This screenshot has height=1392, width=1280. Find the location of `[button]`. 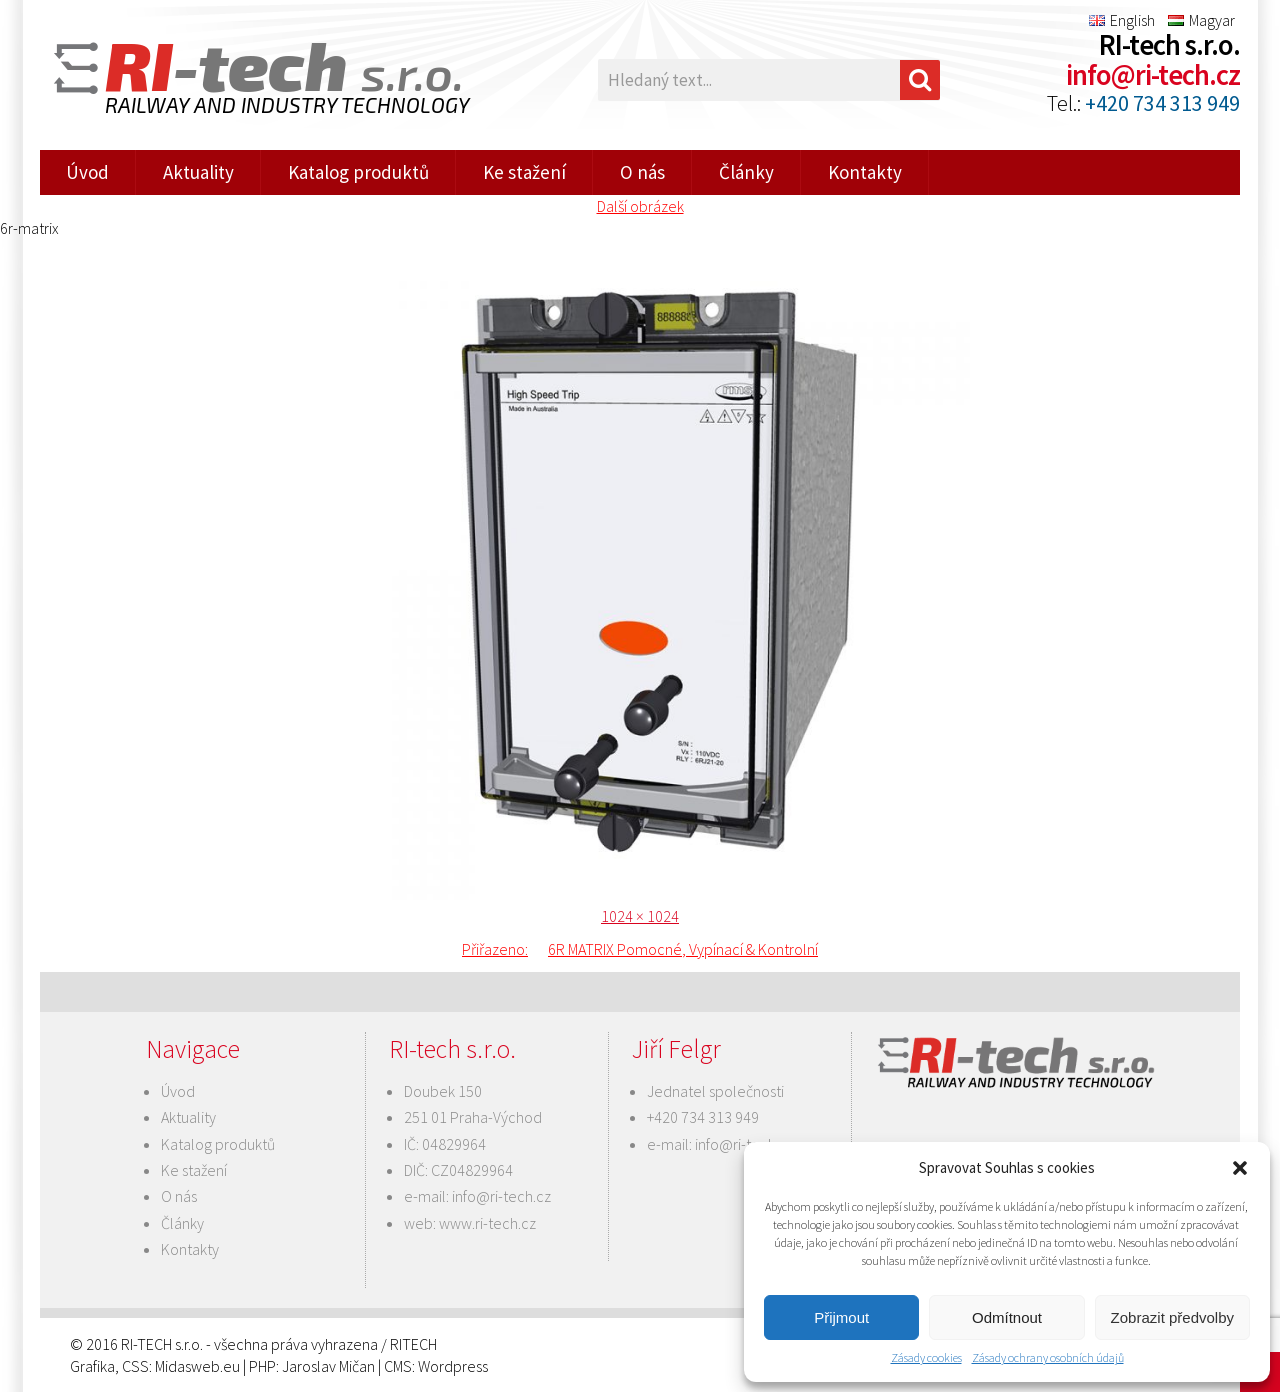

[button] is located at coordinates (1240, 1168).